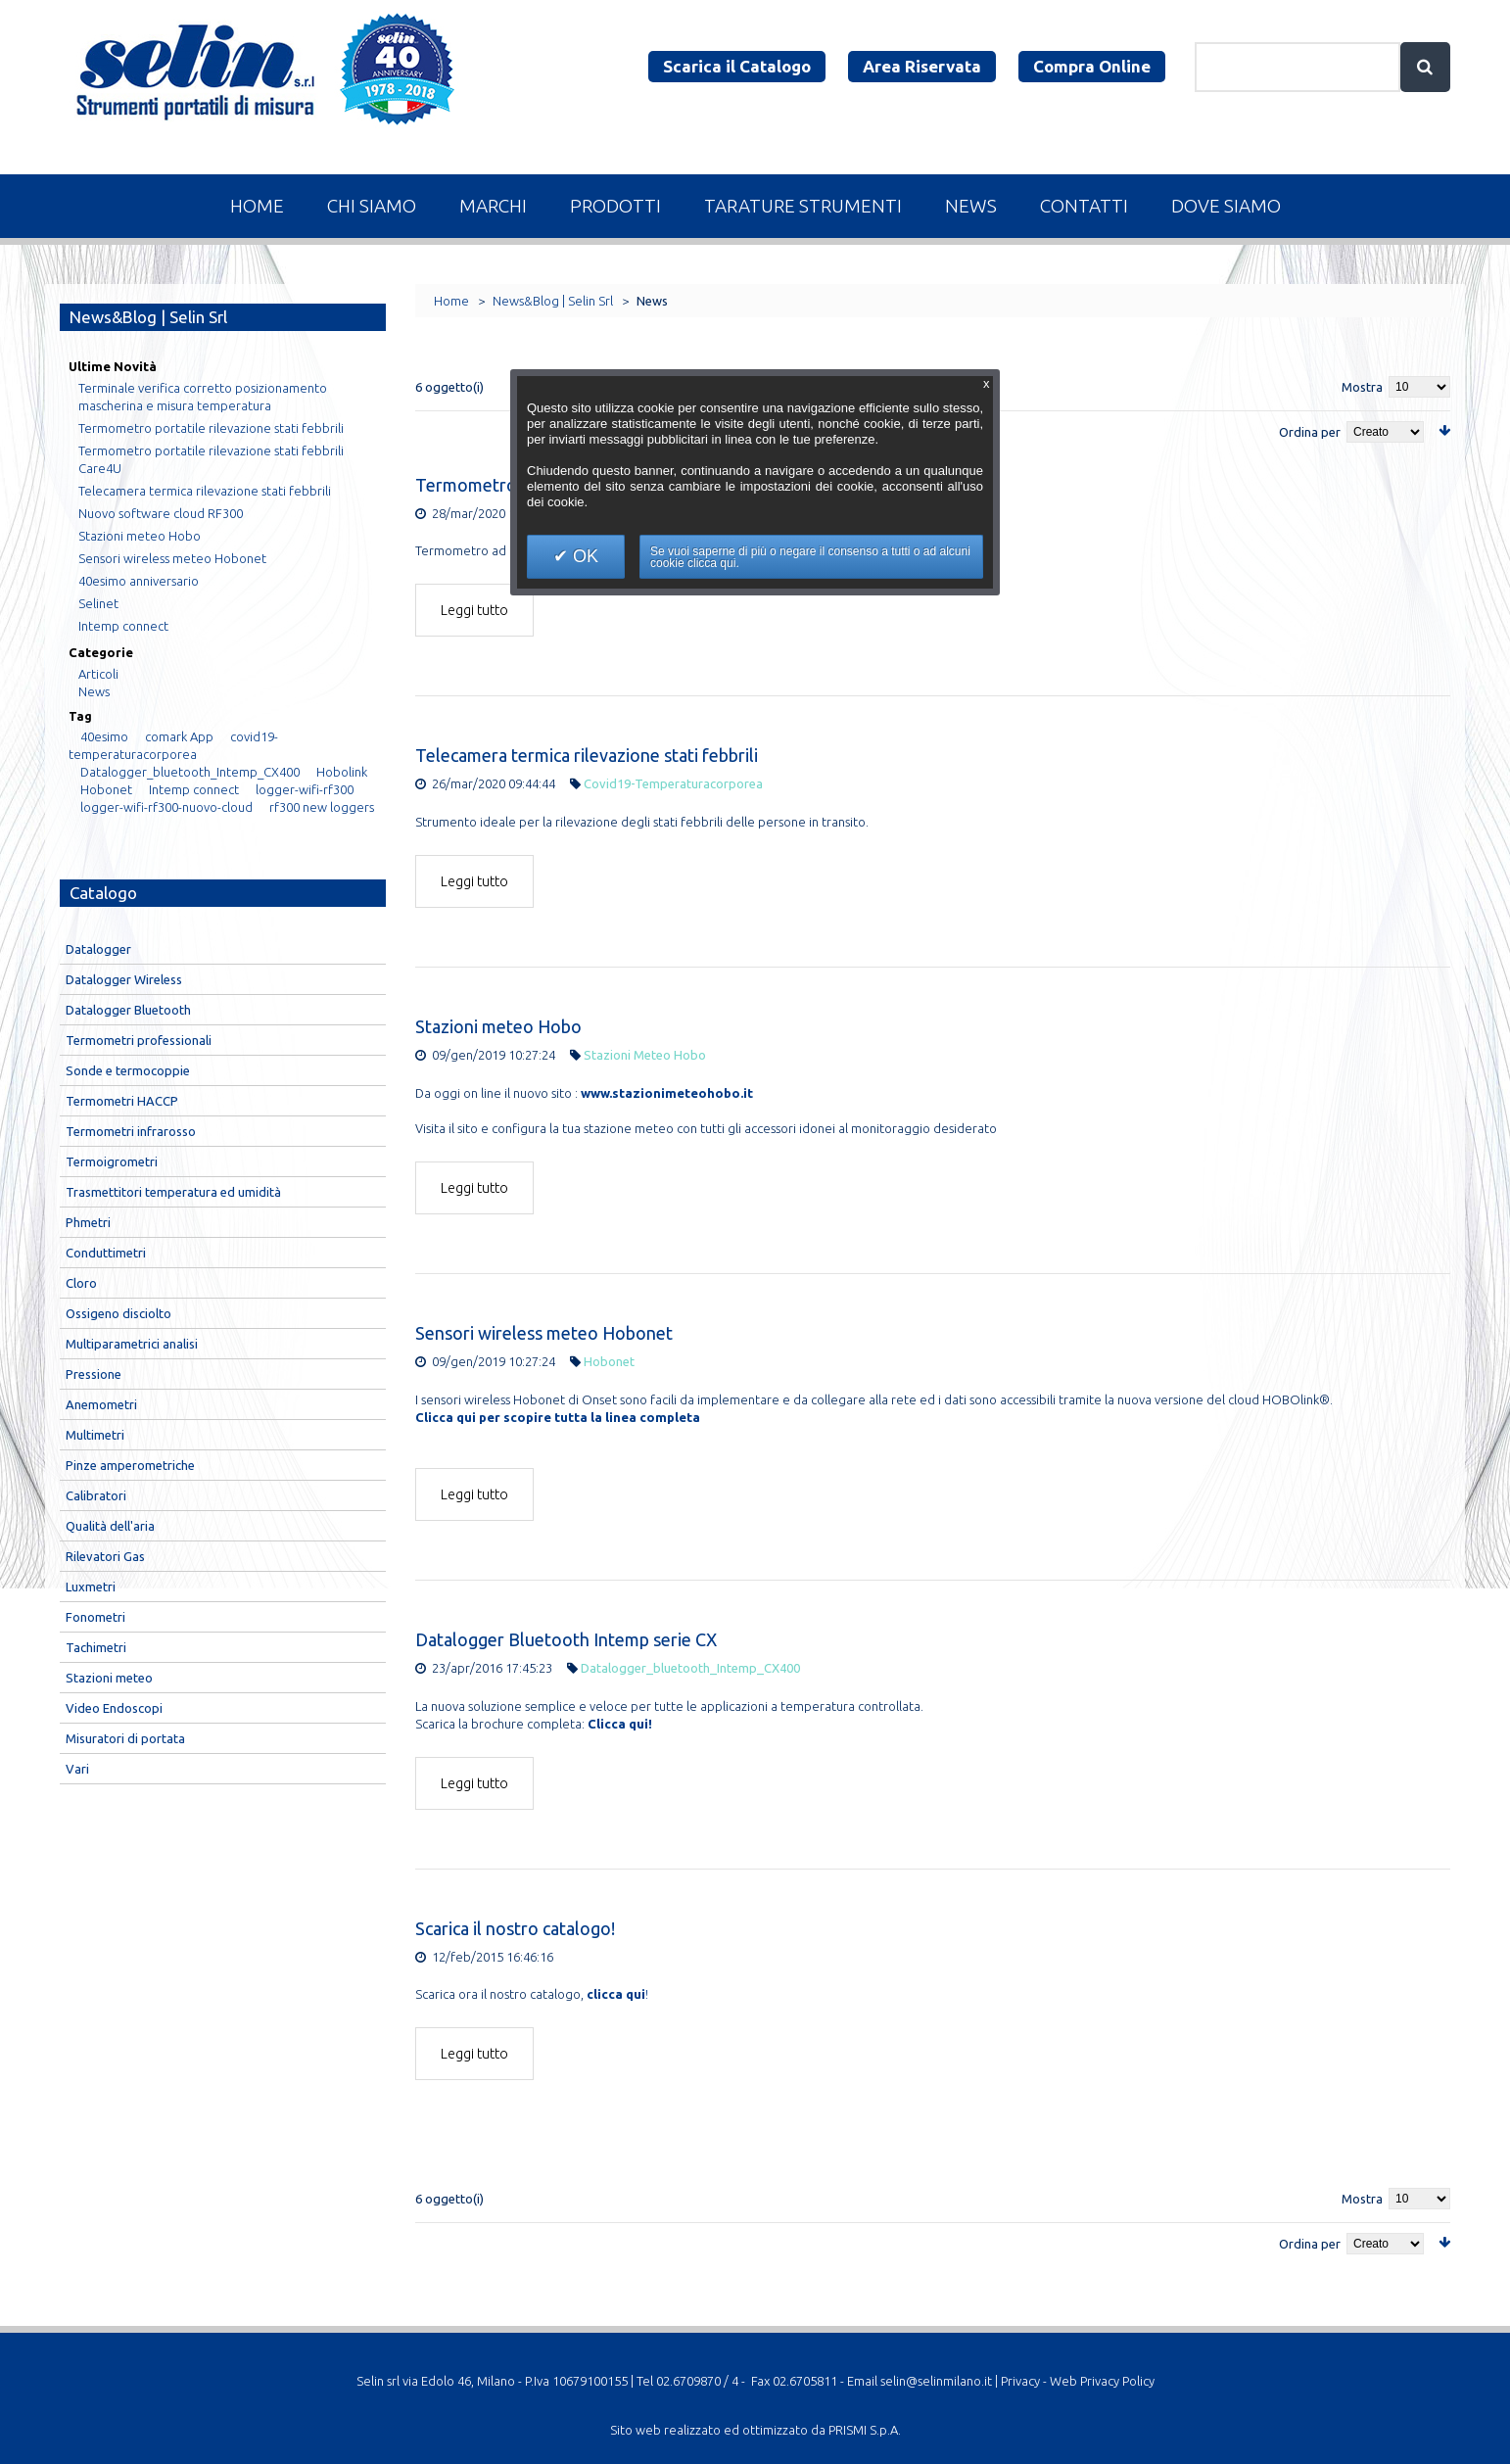 This screenshot has width=1510, height=2464. I want to click on Marchi, so click(493, 205).